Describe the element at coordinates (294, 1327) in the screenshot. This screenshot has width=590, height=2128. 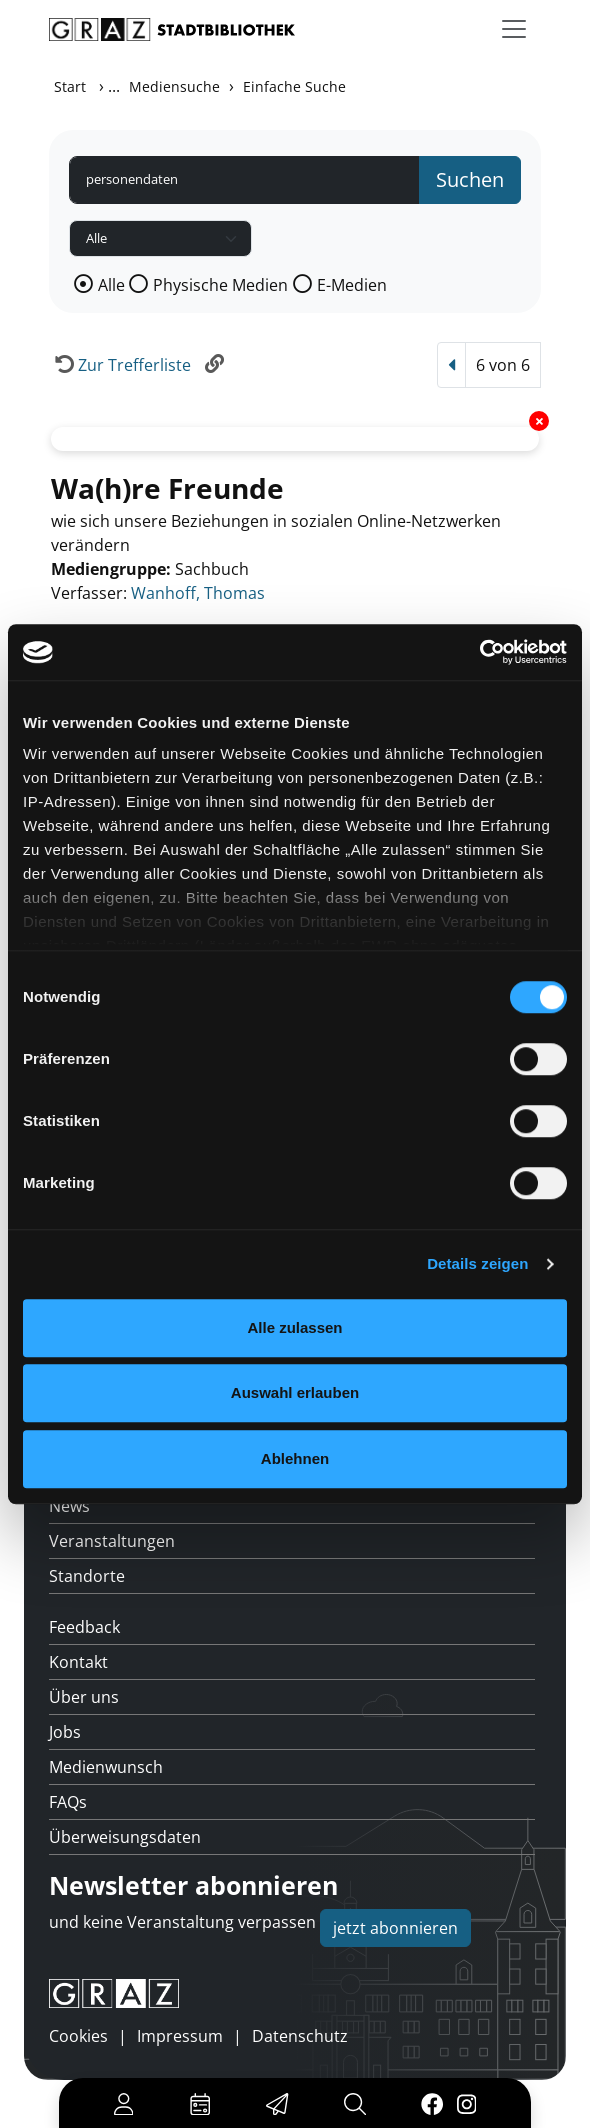
I see `Alle zulassen` at that location.